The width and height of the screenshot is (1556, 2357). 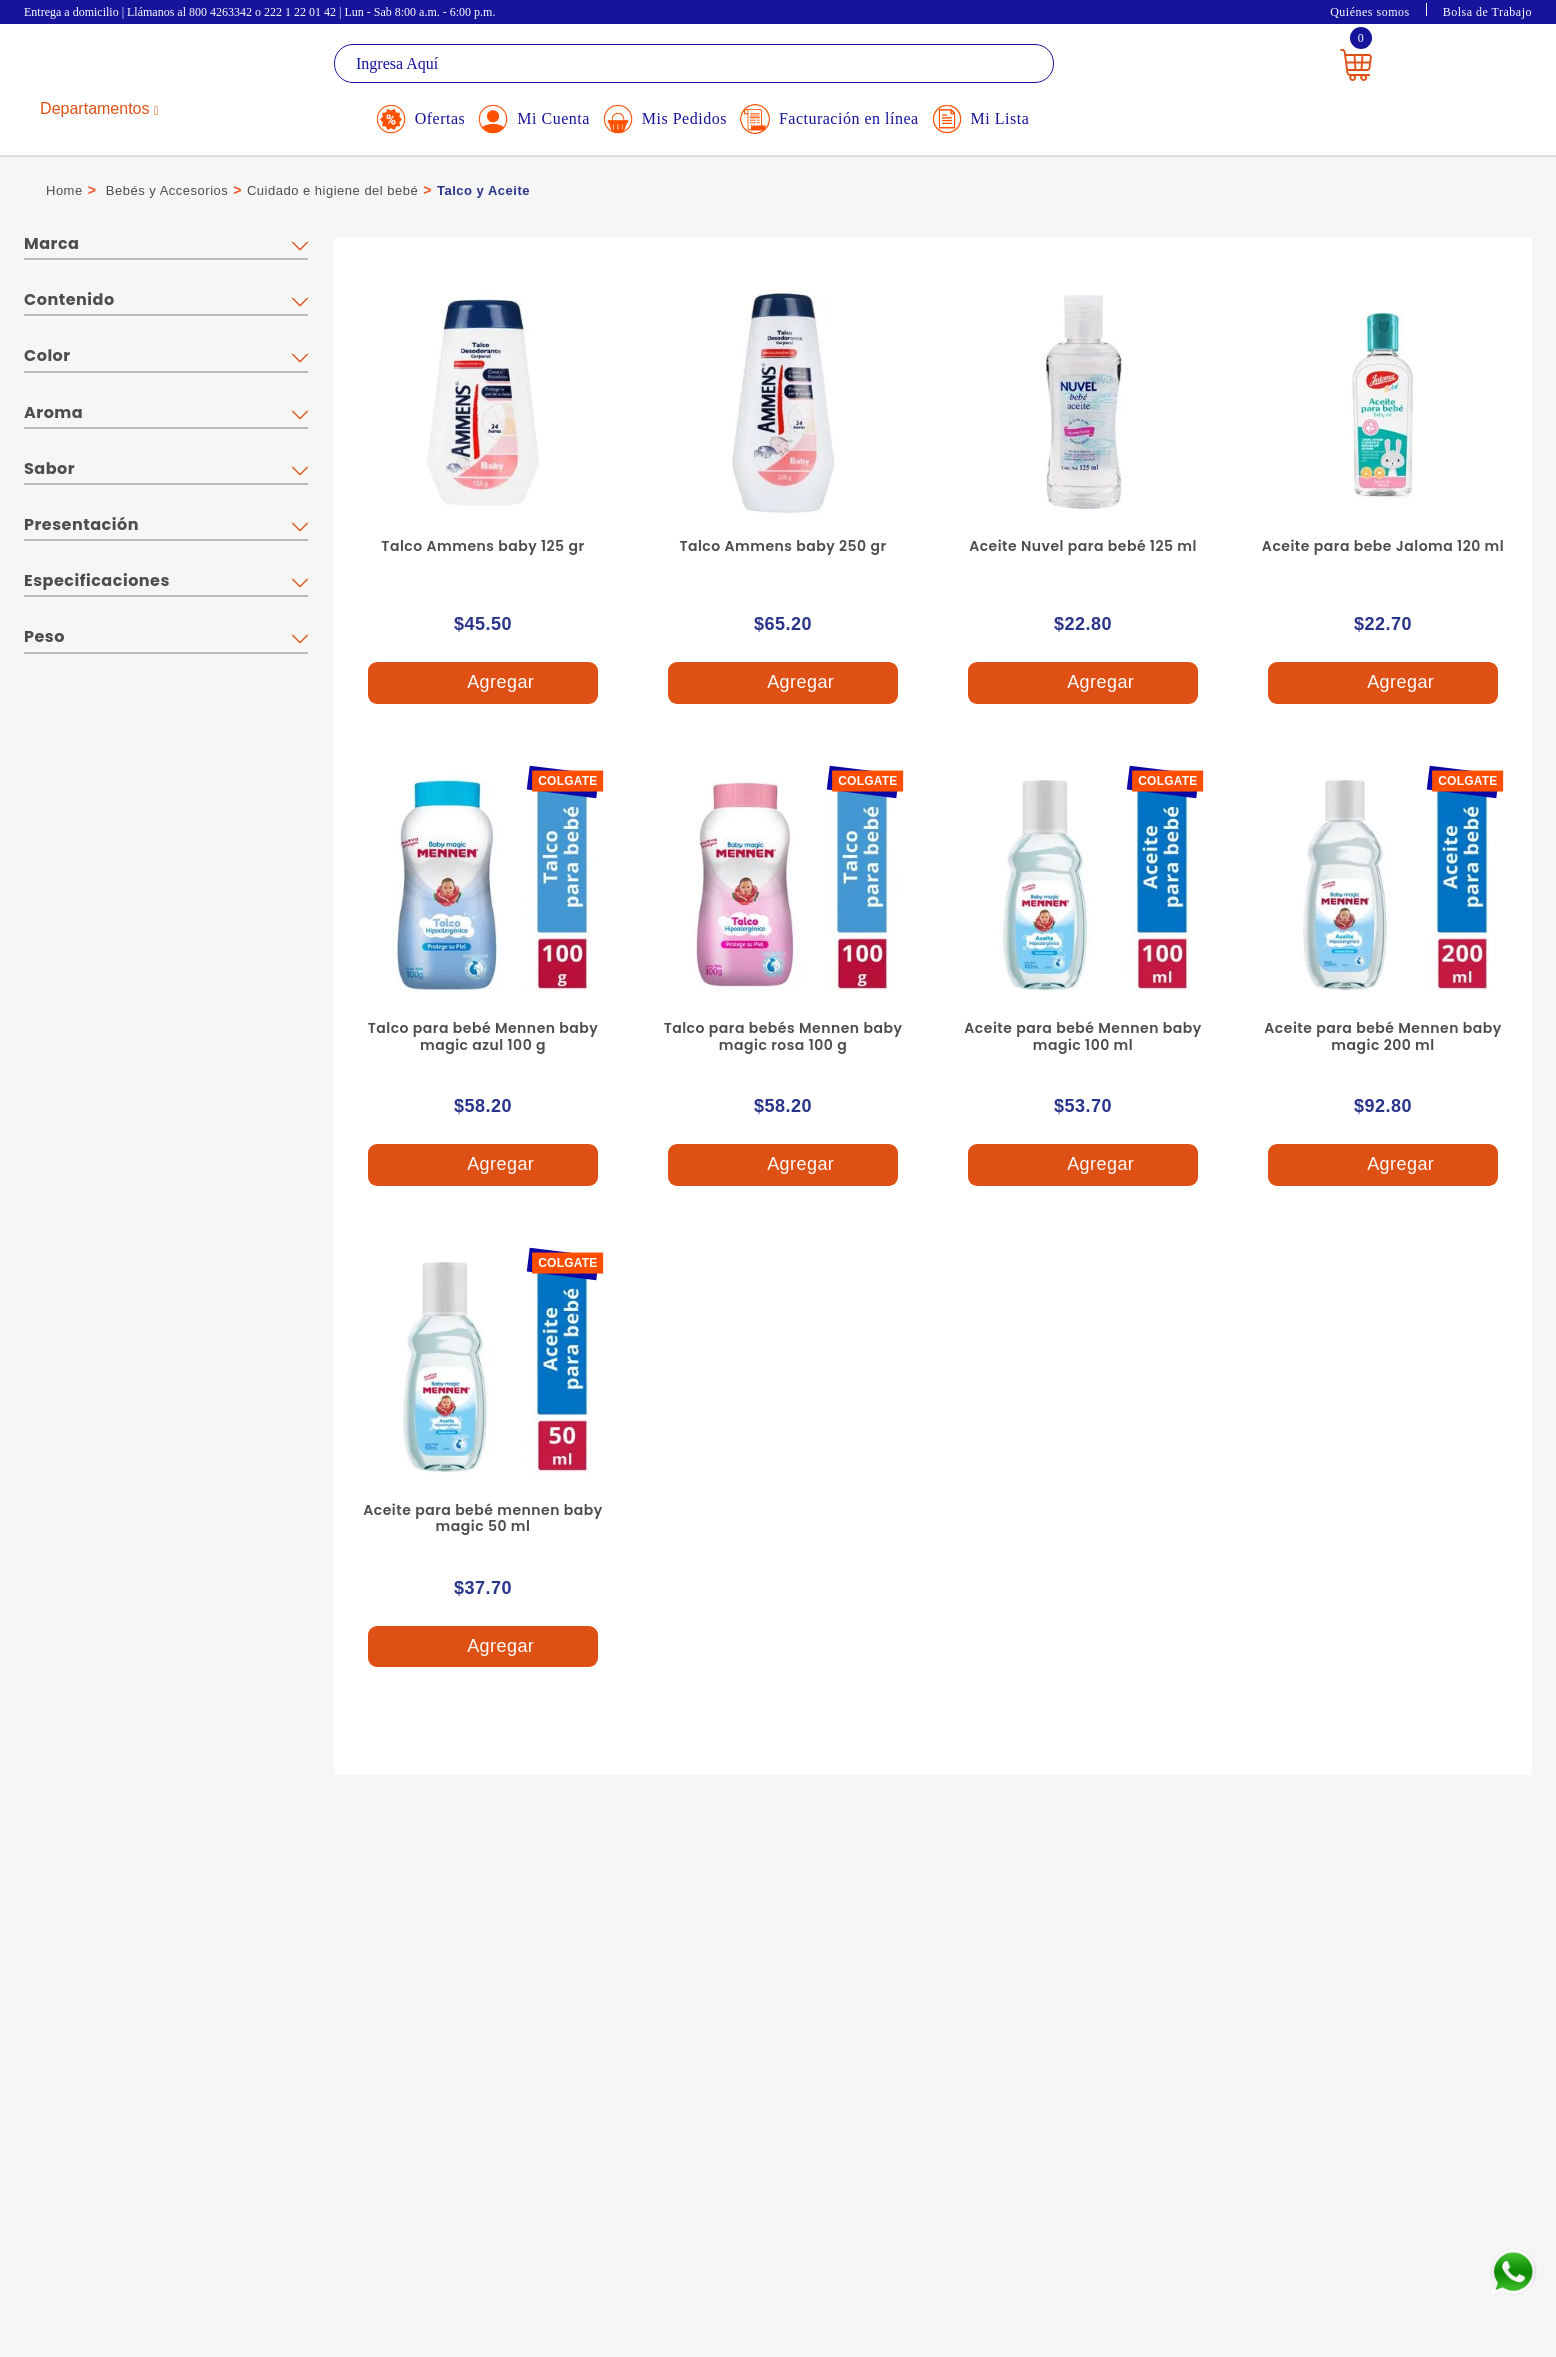 I want to click on Talco Ammens baby 125 gr, so click(x=482, y=546).